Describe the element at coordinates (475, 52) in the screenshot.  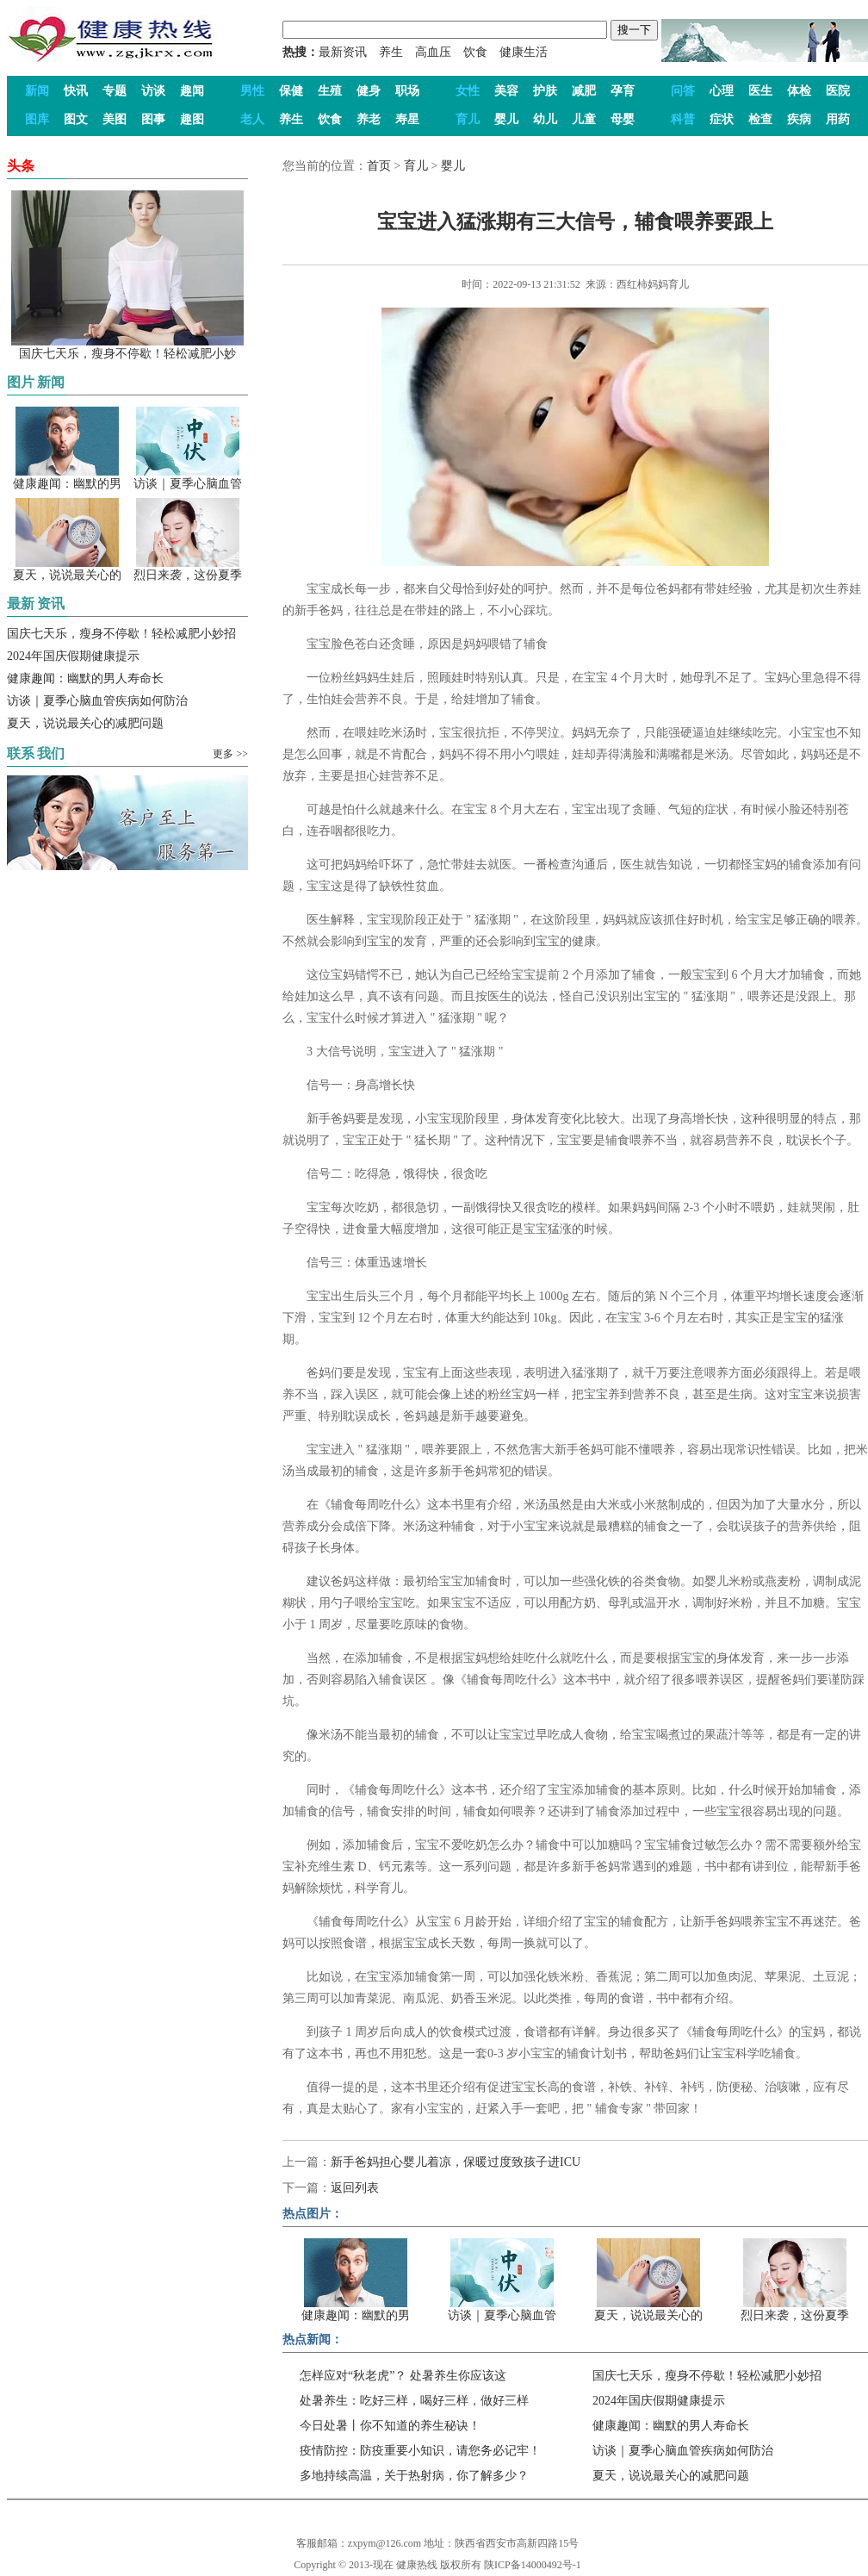
I see `饮食` at that location.